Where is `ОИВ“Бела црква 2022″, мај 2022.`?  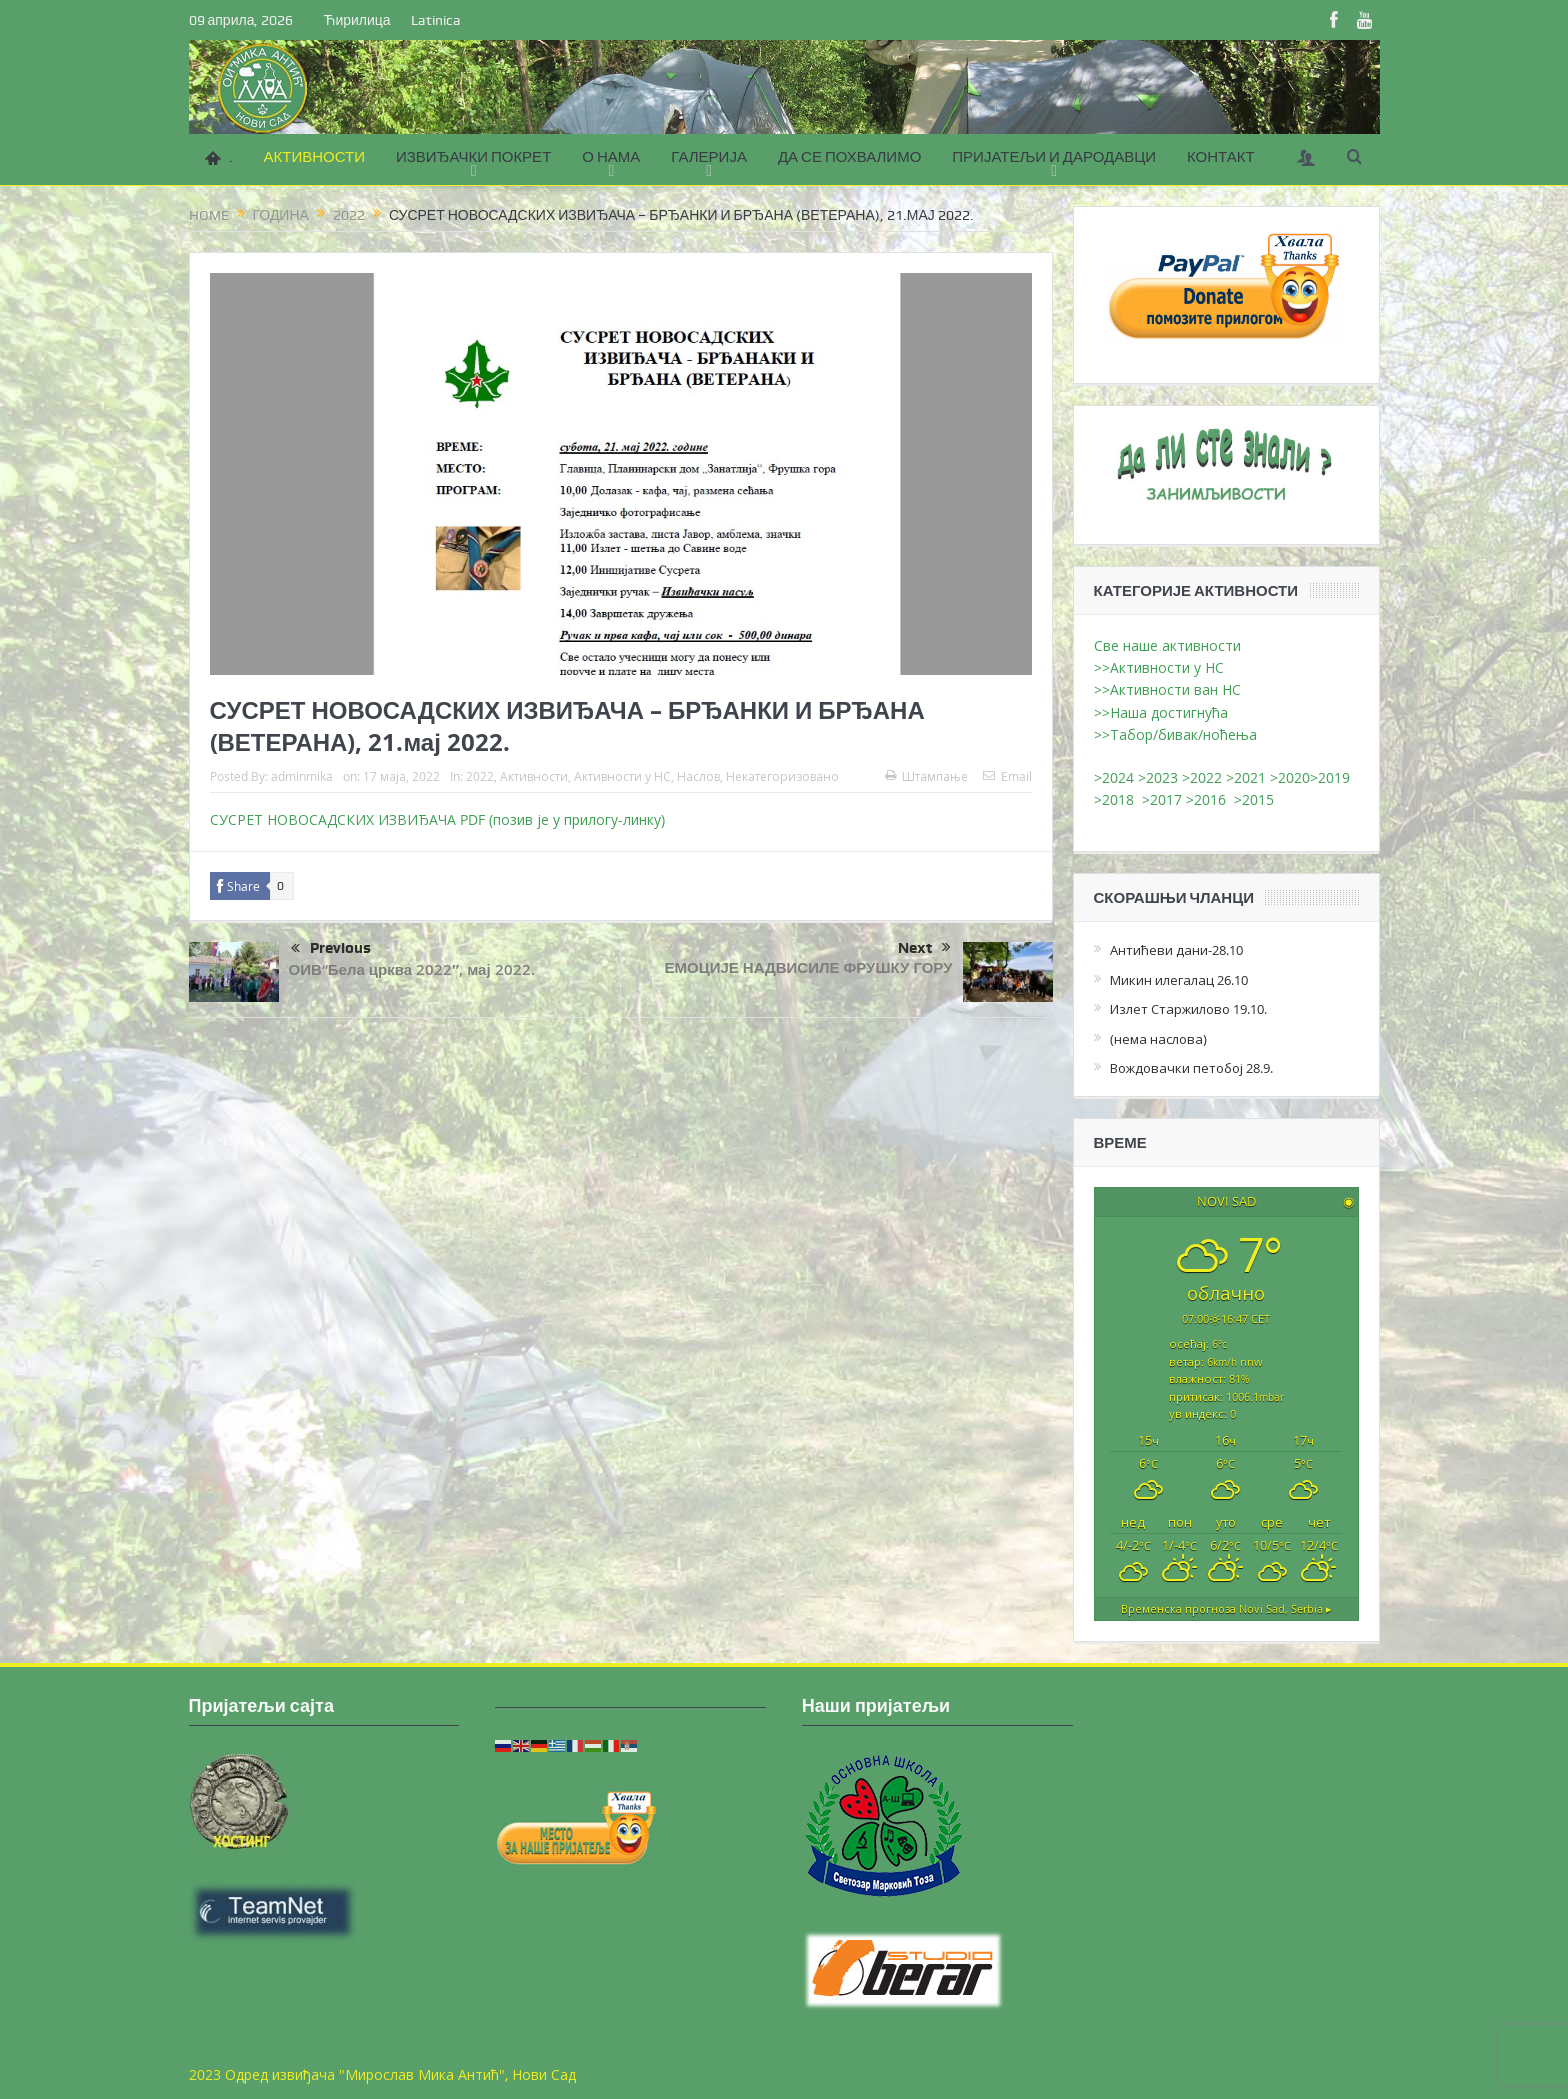 ОИВ“Бела црква 2022″, мај 2022. is located at coordinates (412, 969).